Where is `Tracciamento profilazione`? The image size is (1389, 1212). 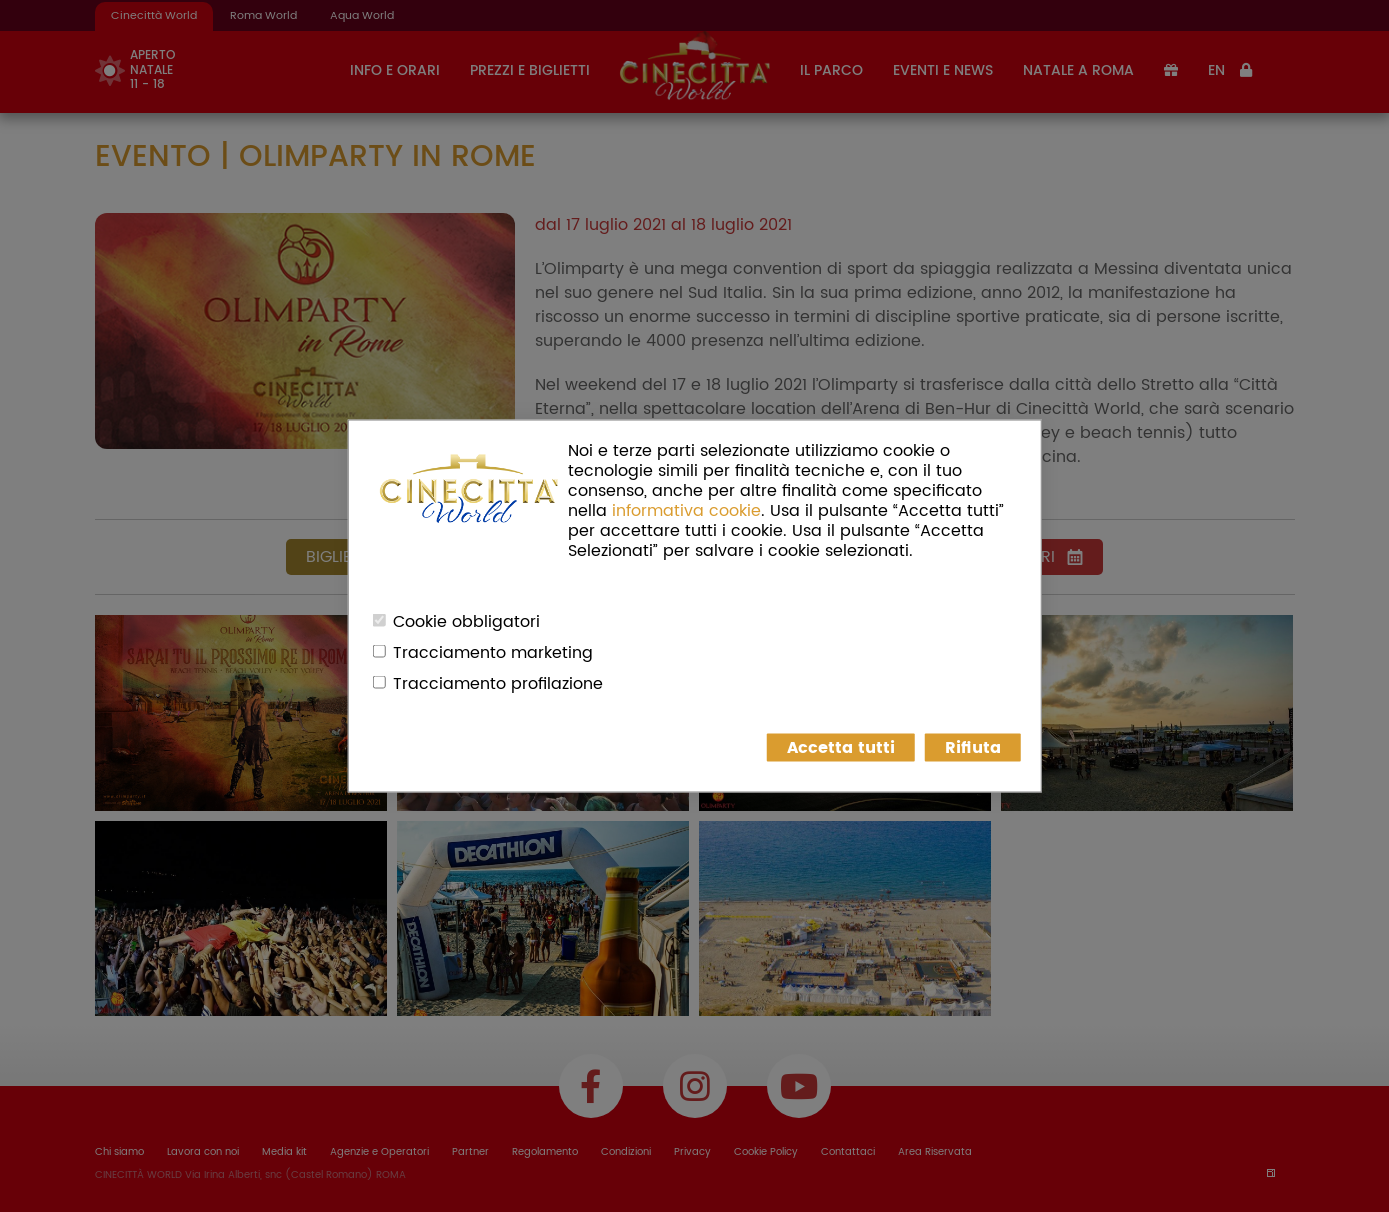
Tracciamento profilazione is located at coordinates (498, 684).